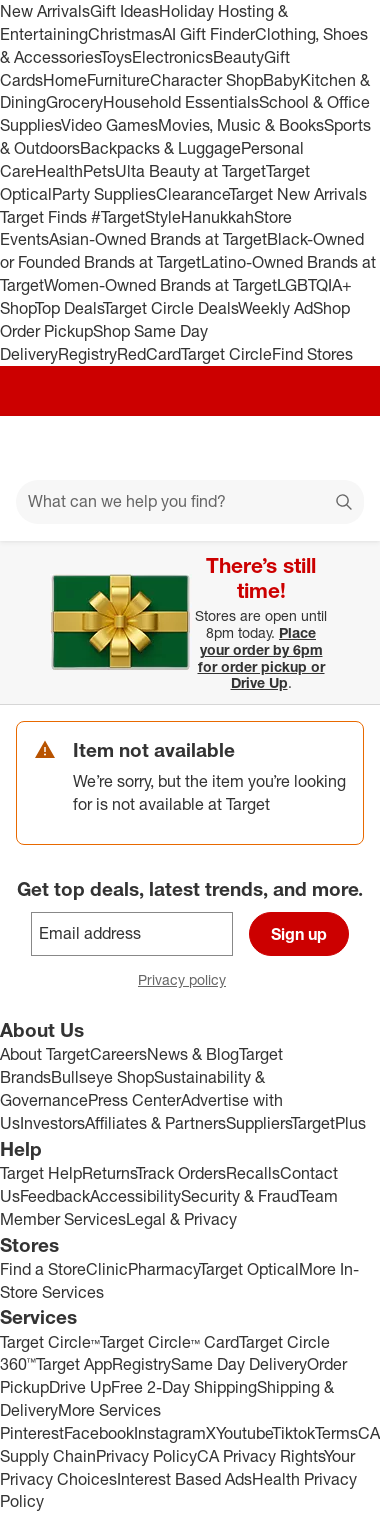 The height and width of the screenshot is (1537, 380). Describe the element at coordinates (286, 448) in the screenshot. I see `[Account]` at that location.